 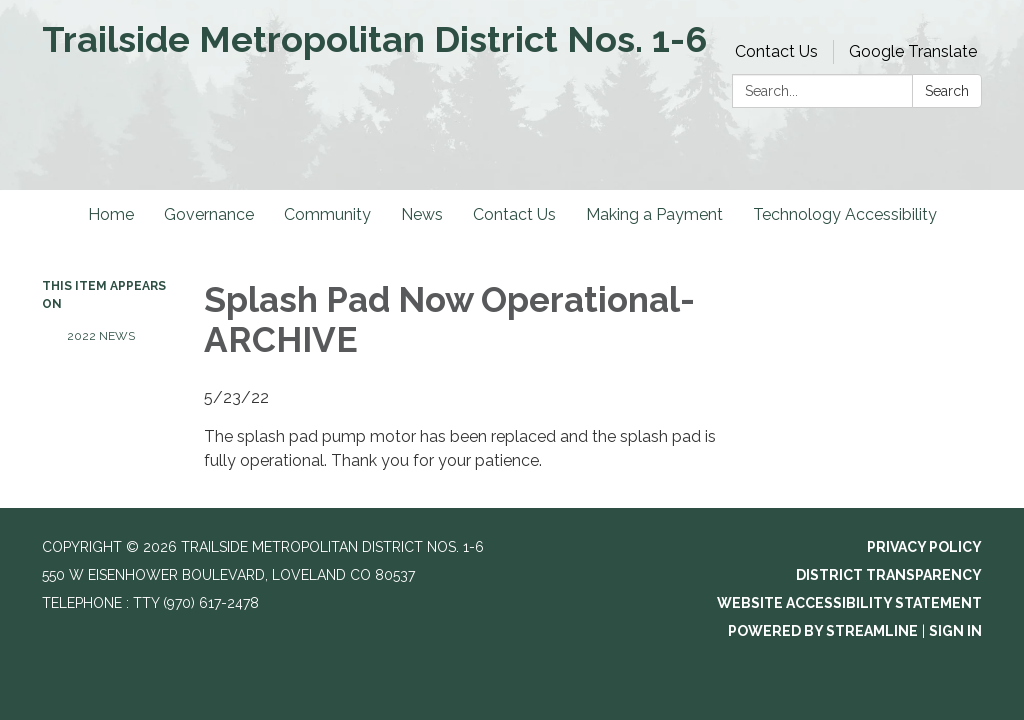 What do you see at coordinates (849, 603) in the screenshot?
I see `Website Accessibility Statement` at bounding box center [849, 603].